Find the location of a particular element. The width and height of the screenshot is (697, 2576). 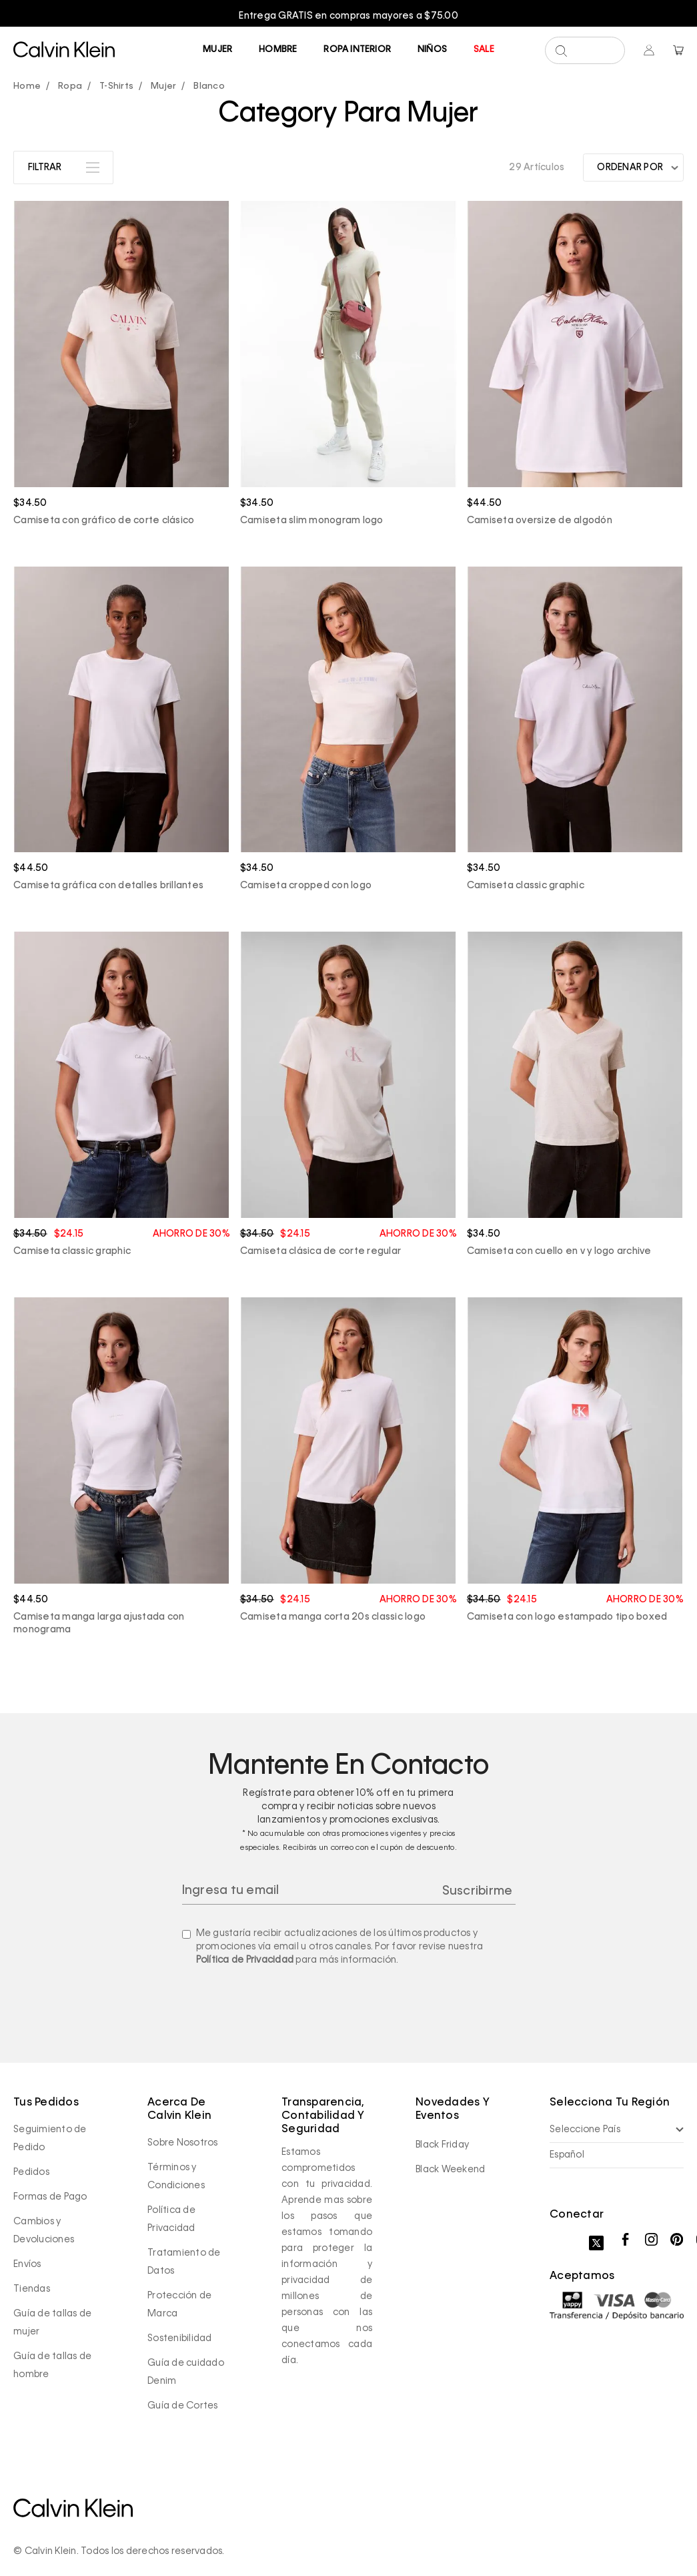

Black Weekend is located at coordinates (450, 2169).